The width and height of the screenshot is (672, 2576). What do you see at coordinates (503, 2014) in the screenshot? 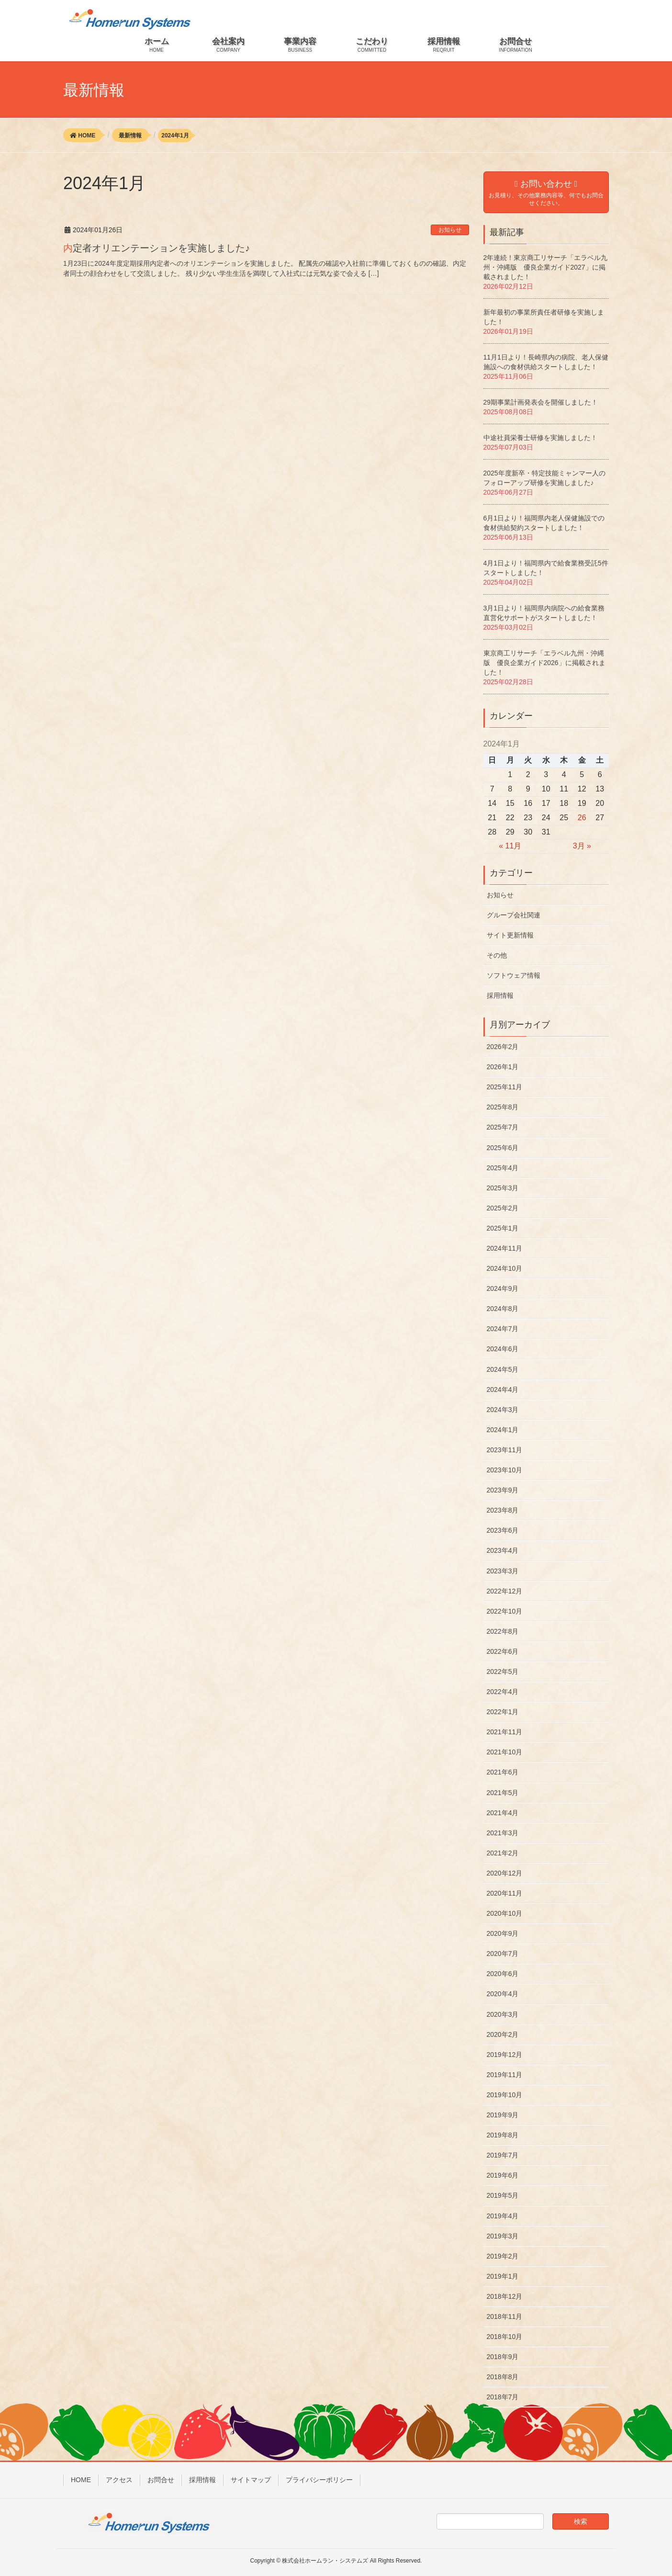
I see `2020年3月` at bounding box center [503, 2014].